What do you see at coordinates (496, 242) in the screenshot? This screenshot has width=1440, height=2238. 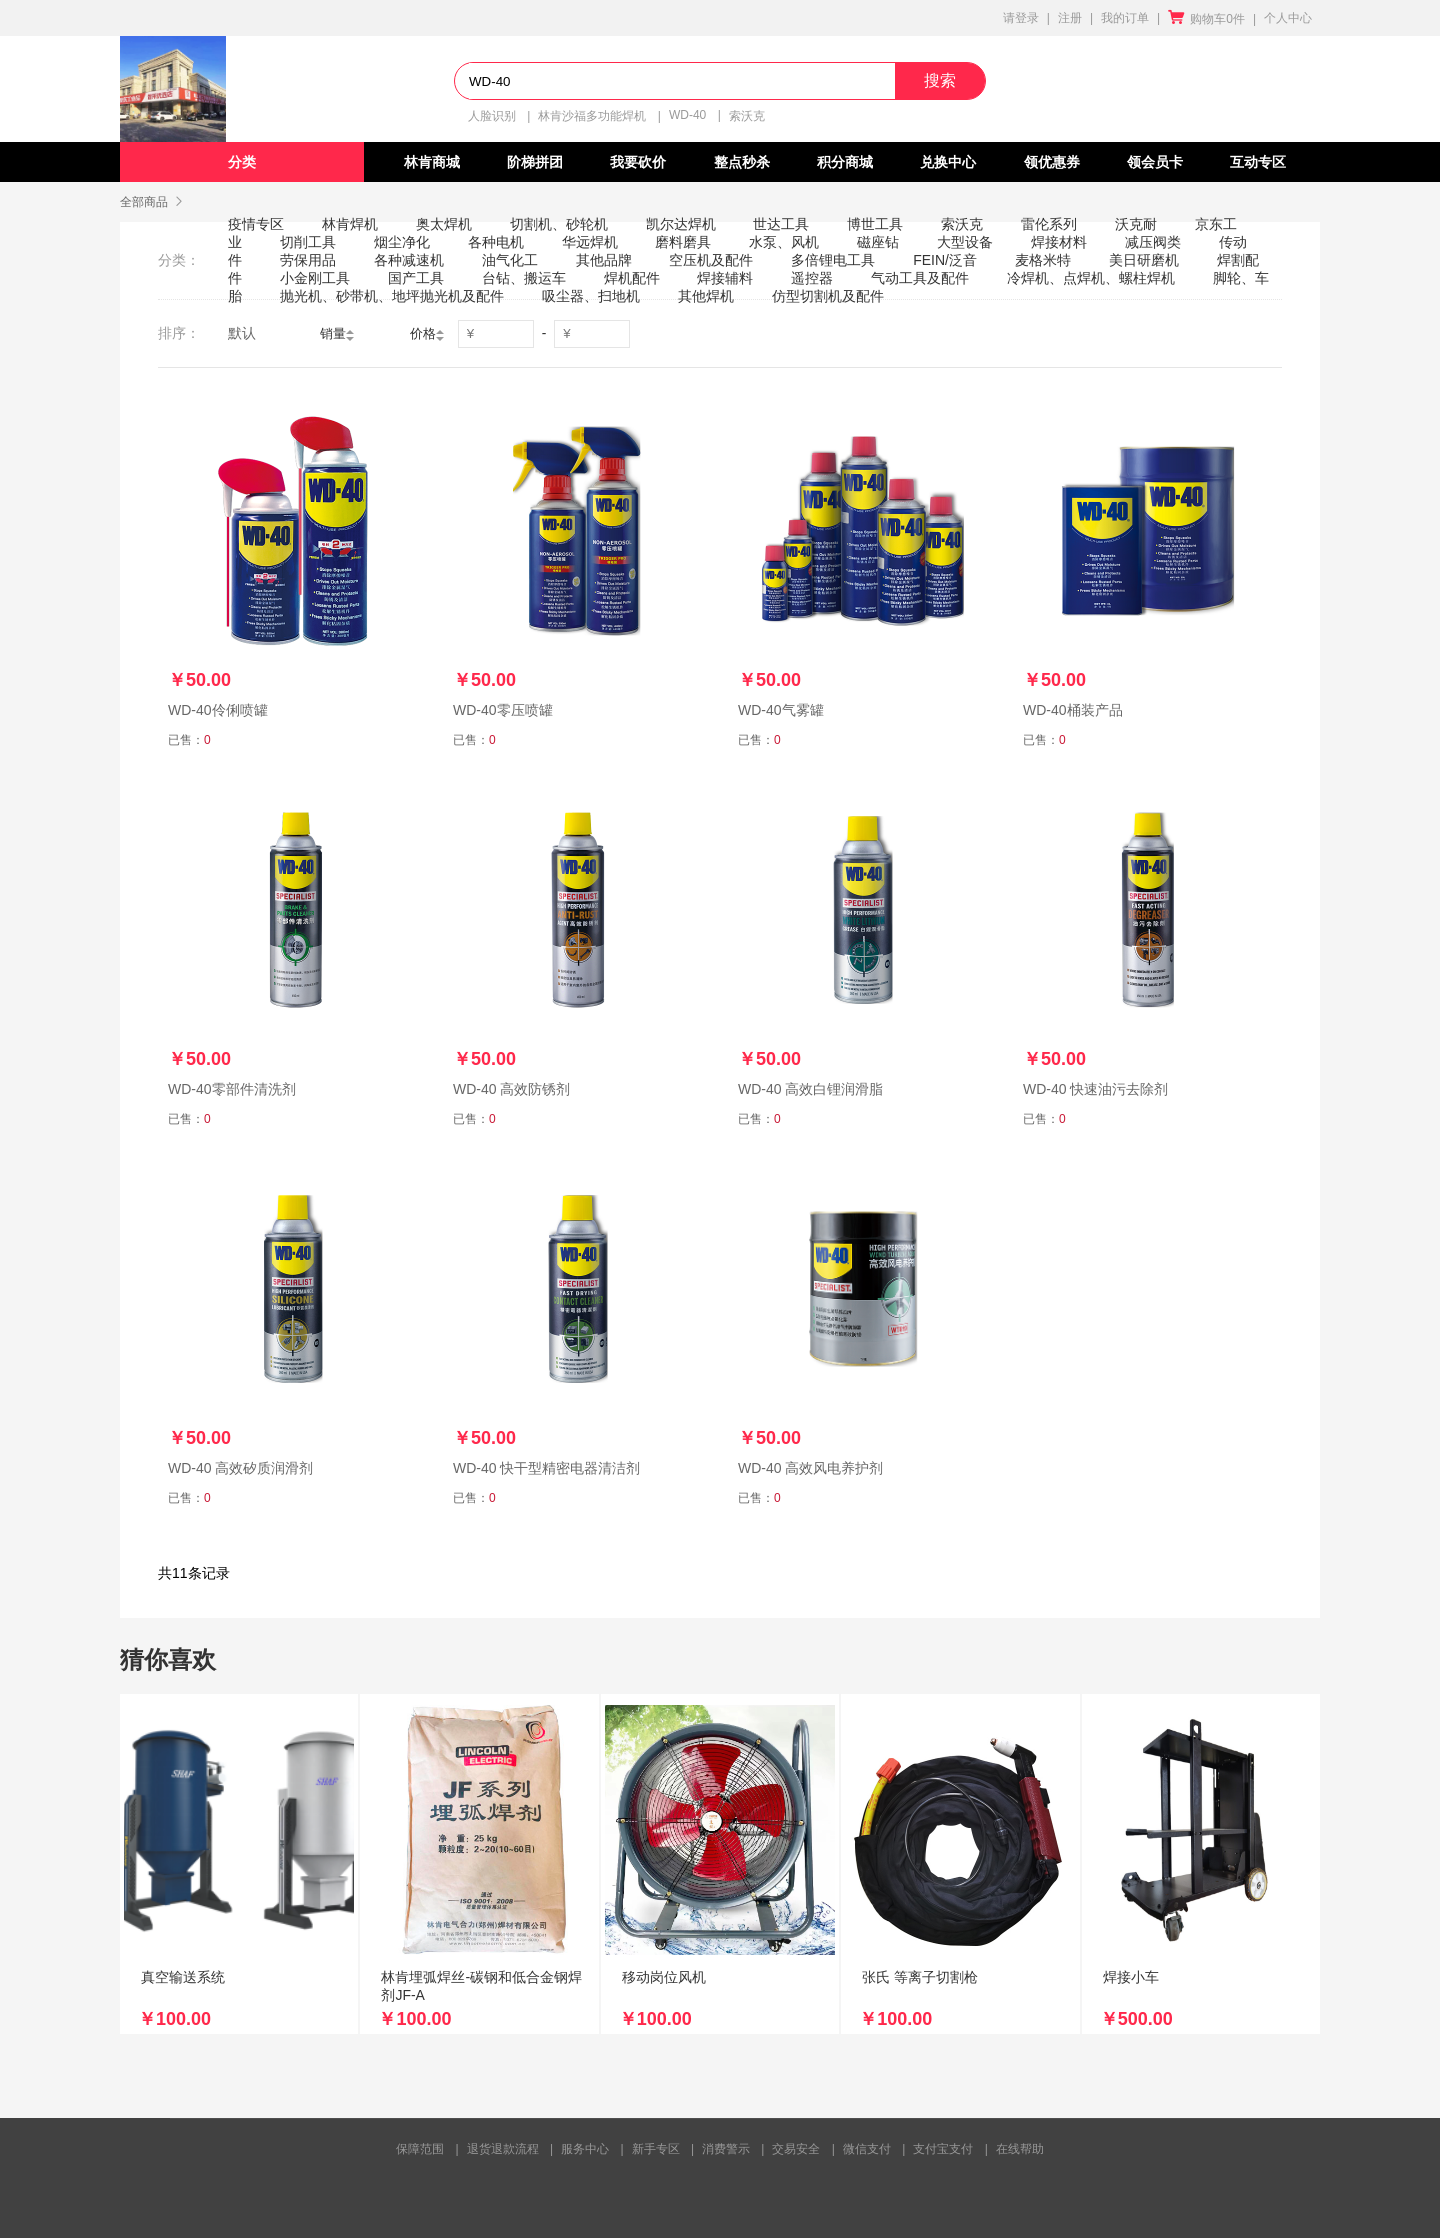 I see `各种电机` at bounding box center [496, 242].